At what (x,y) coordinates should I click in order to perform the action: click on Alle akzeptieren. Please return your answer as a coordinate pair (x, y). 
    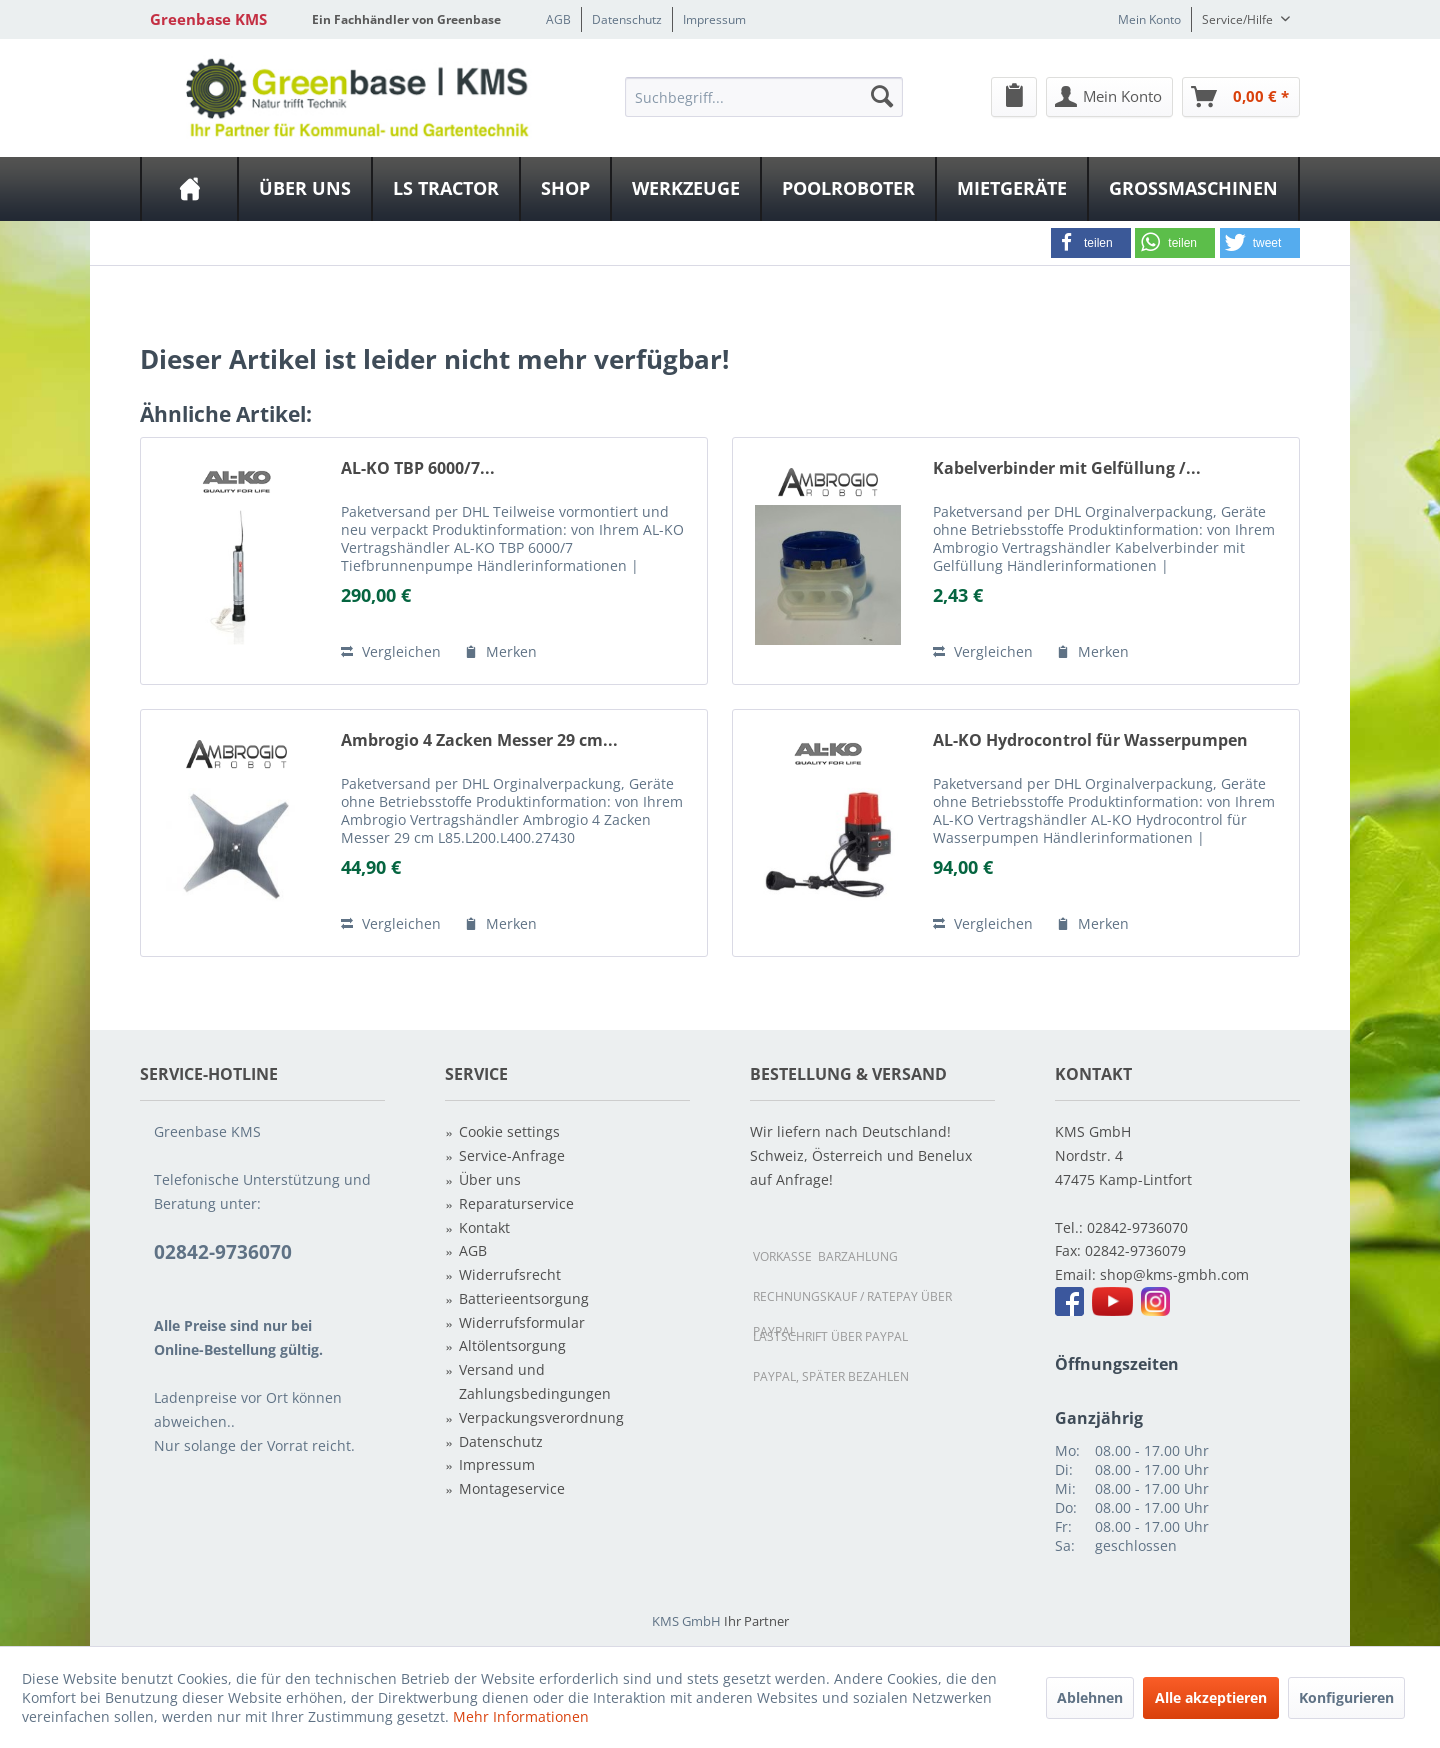
    Looking at the image, I should click on (1211, 1697).